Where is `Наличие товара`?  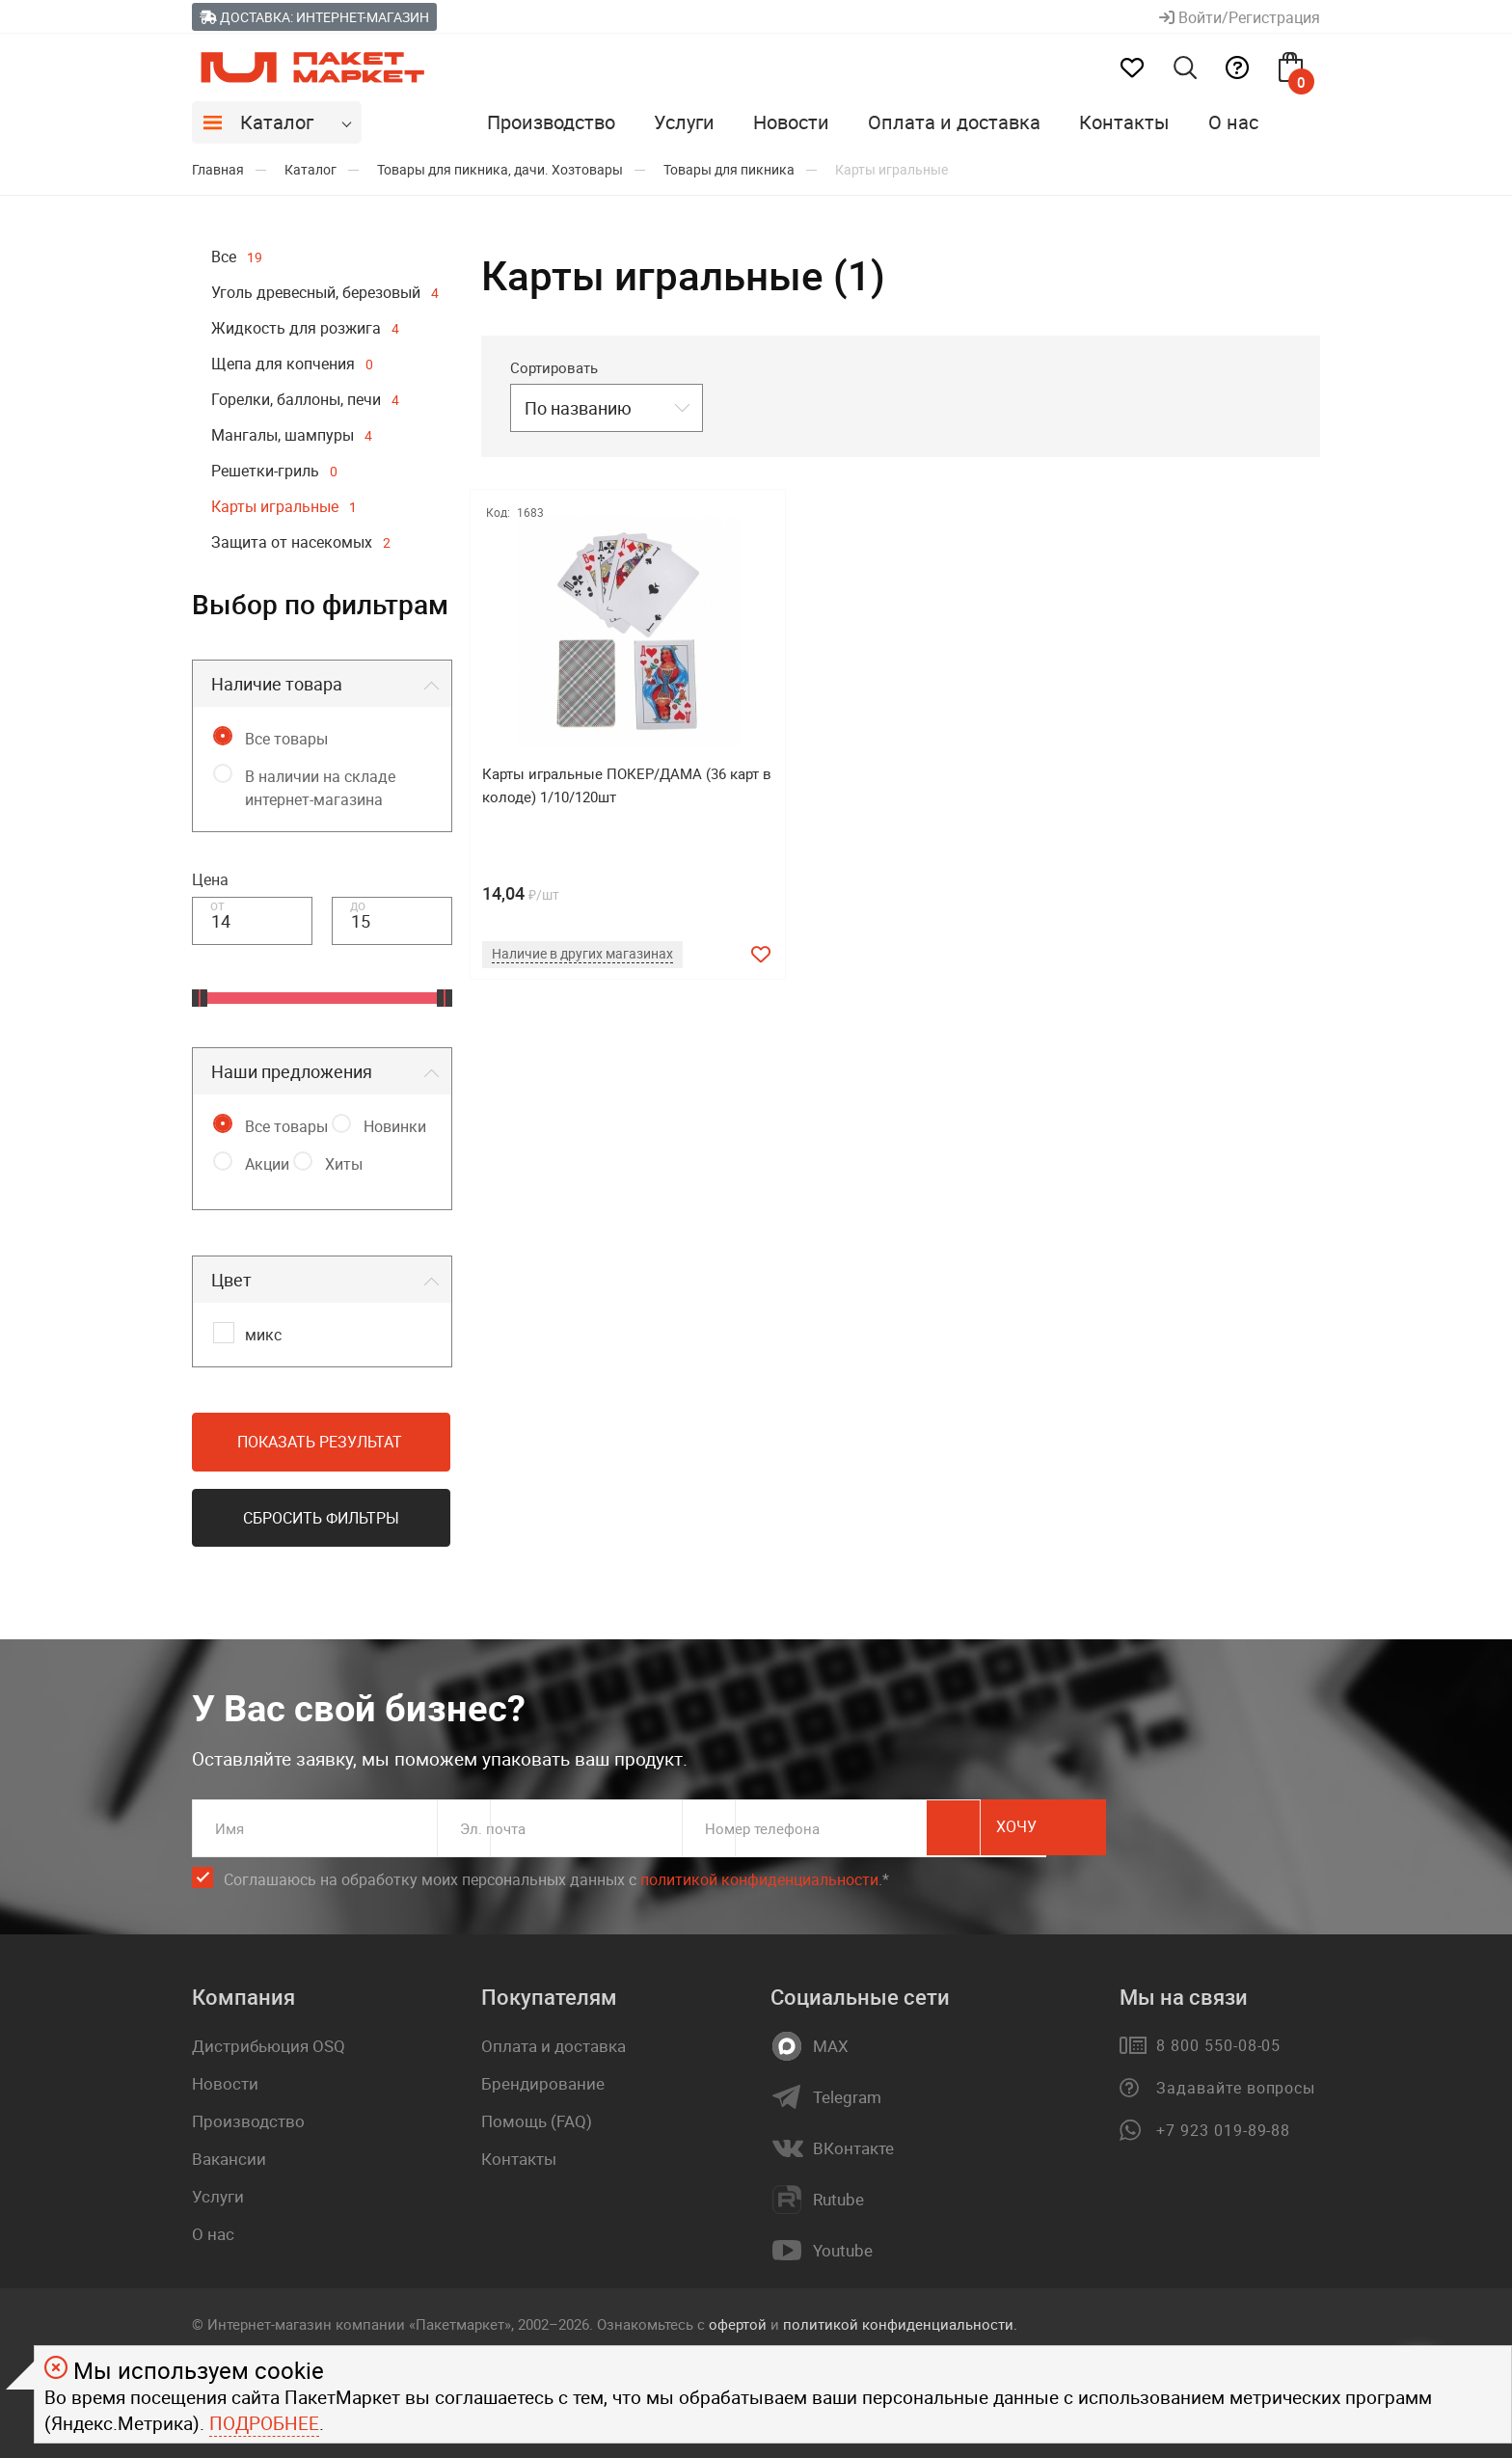
Наличие товара is located at coordinates (276, 683).